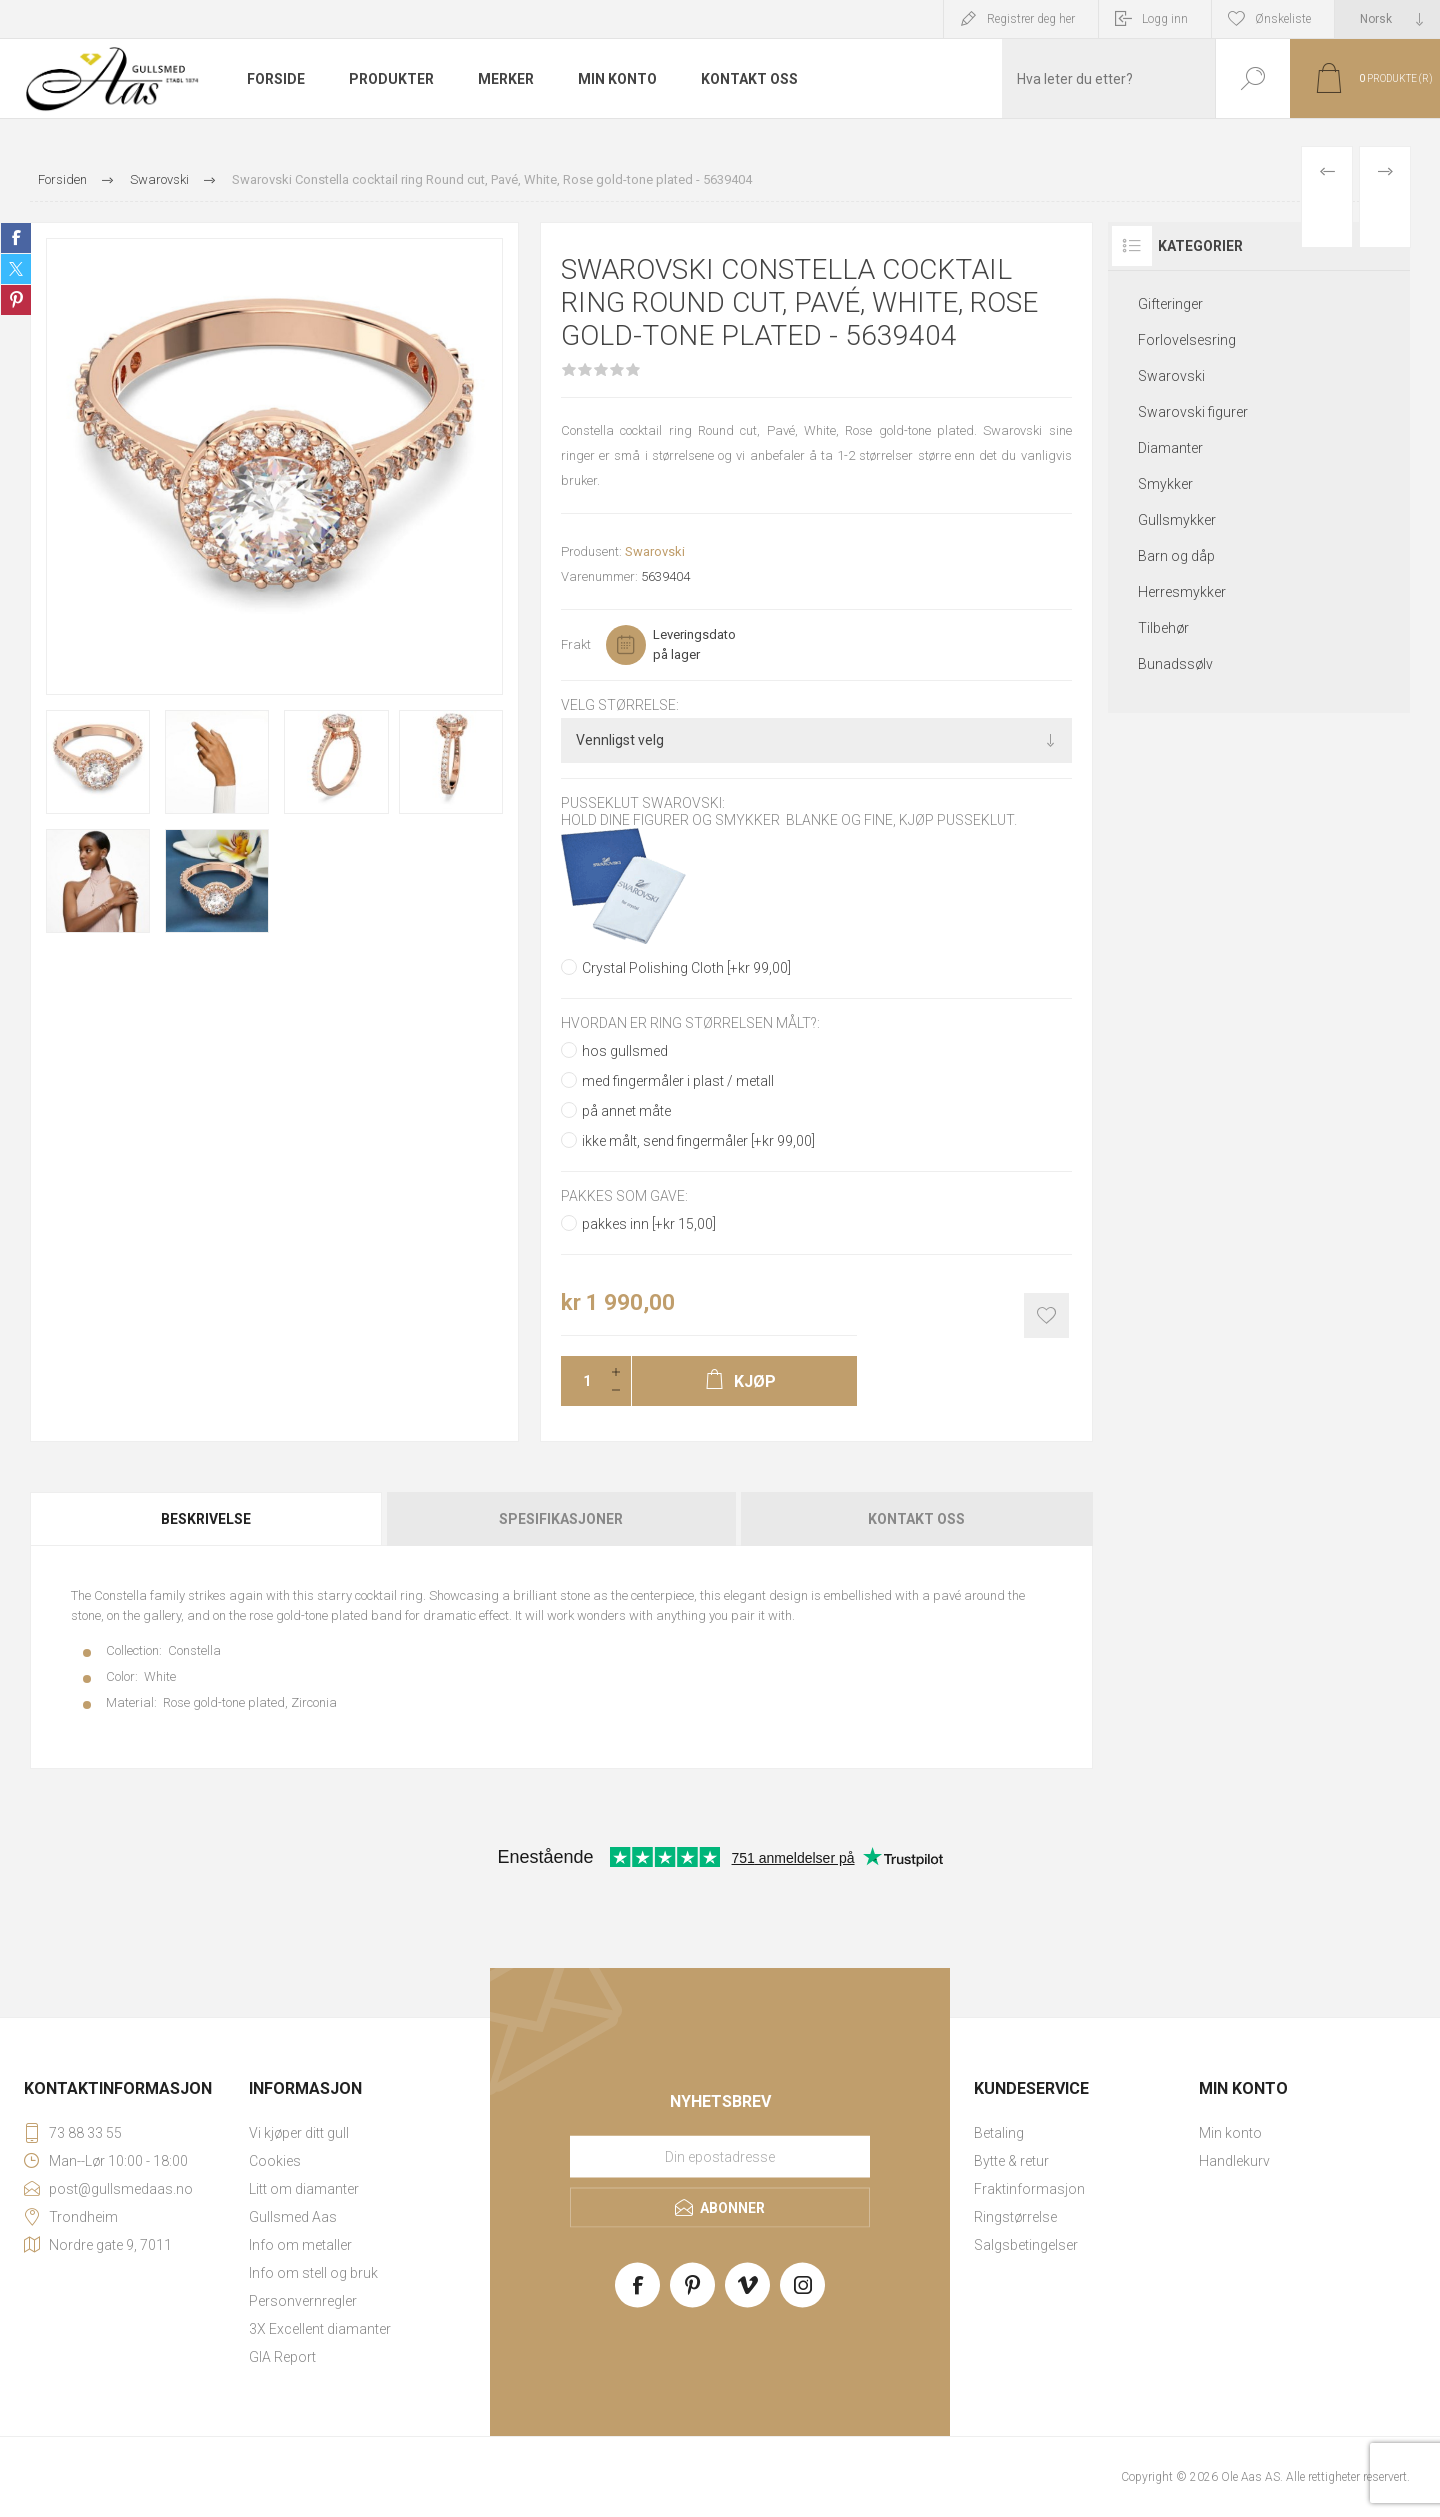  What do you see at coordinates (16, 300) in the screenshot?
I see `Share on Pinterest` at bounding box center [16, 300].